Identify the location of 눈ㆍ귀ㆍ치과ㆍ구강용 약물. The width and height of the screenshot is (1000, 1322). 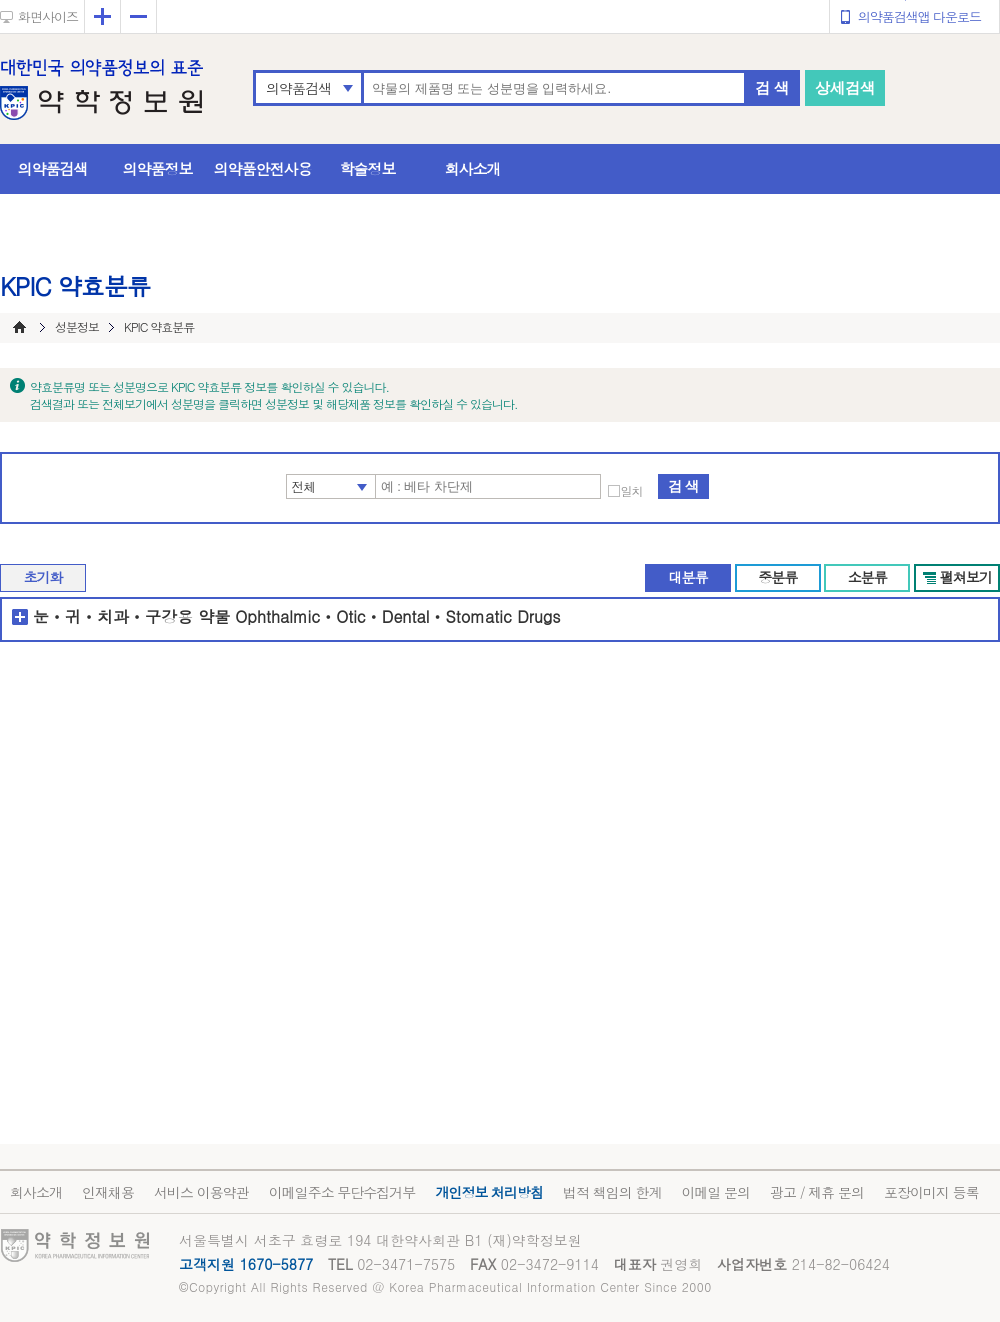
(131, 616).